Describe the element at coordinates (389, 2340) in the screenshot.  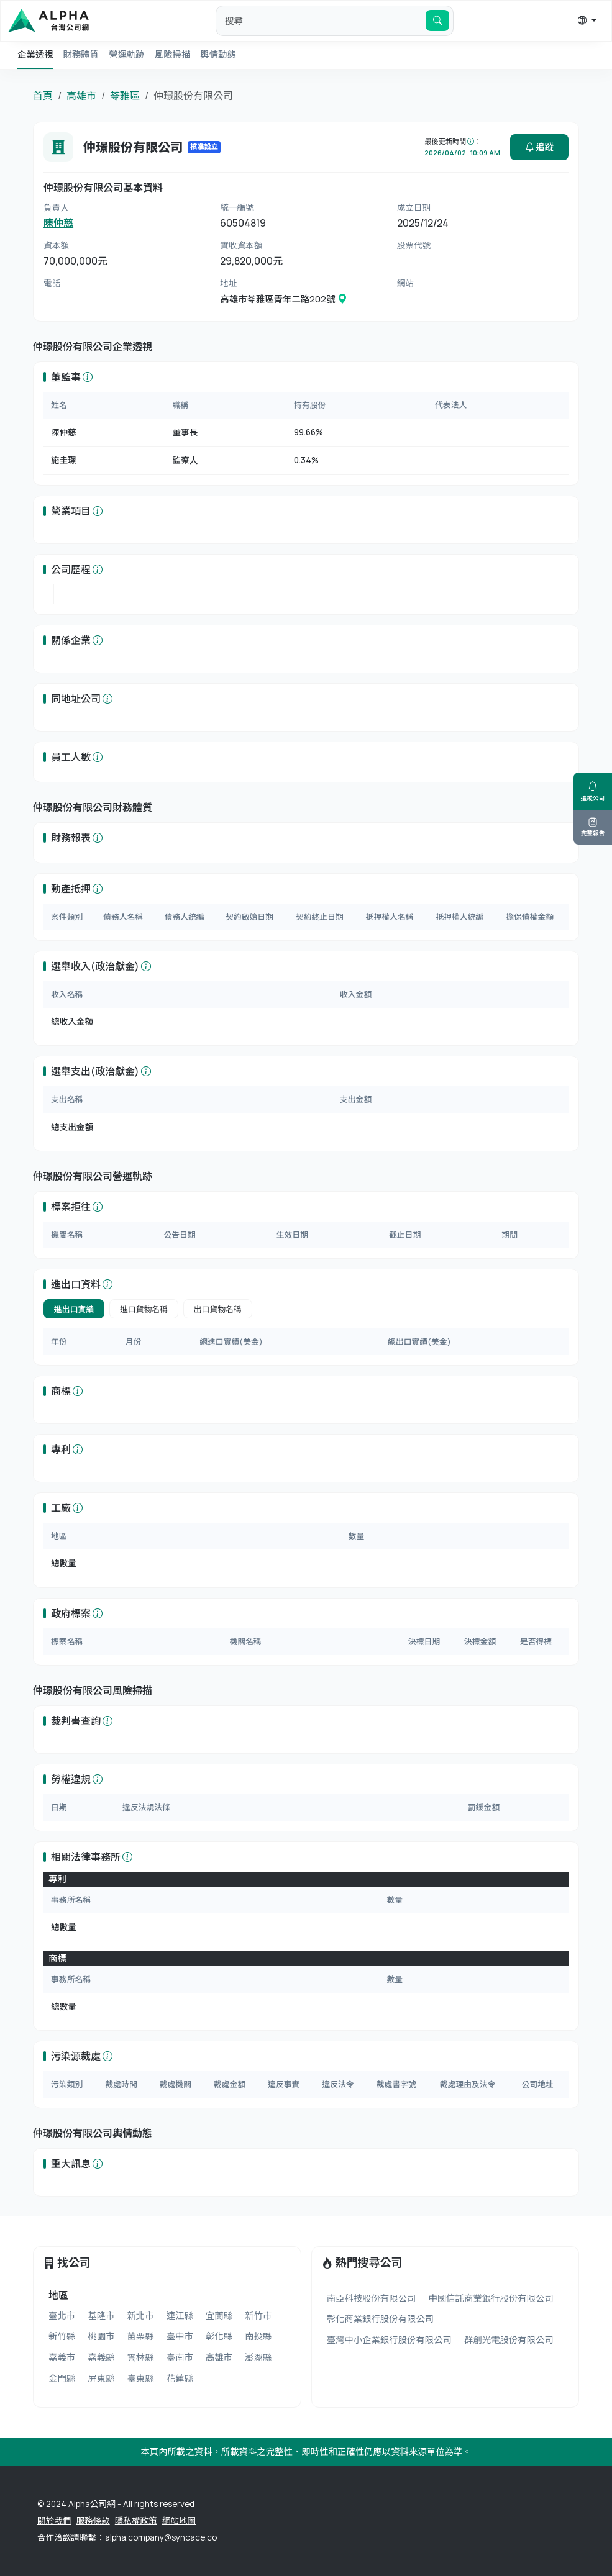
I see `臺灣中小企業銀行股份有限公司` at that location.